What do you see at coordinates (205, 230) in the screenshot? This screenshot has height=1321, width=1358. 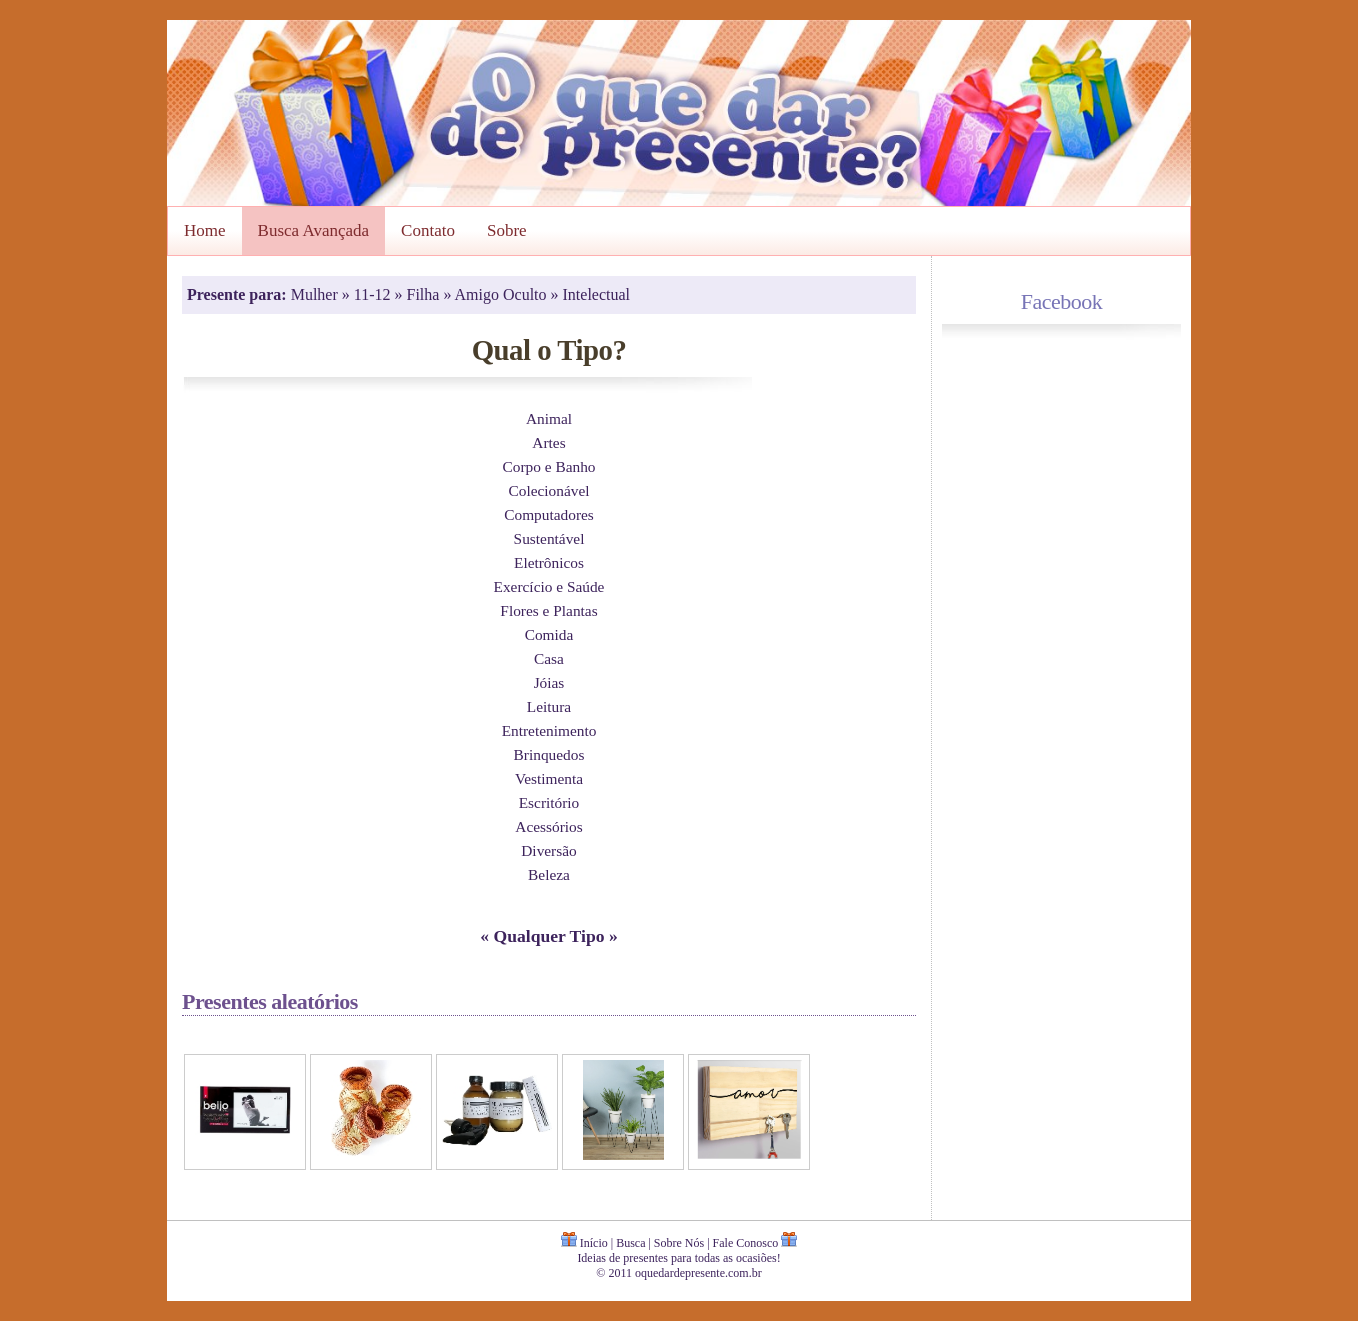 I see `Home` at bounding box center [205, 230].